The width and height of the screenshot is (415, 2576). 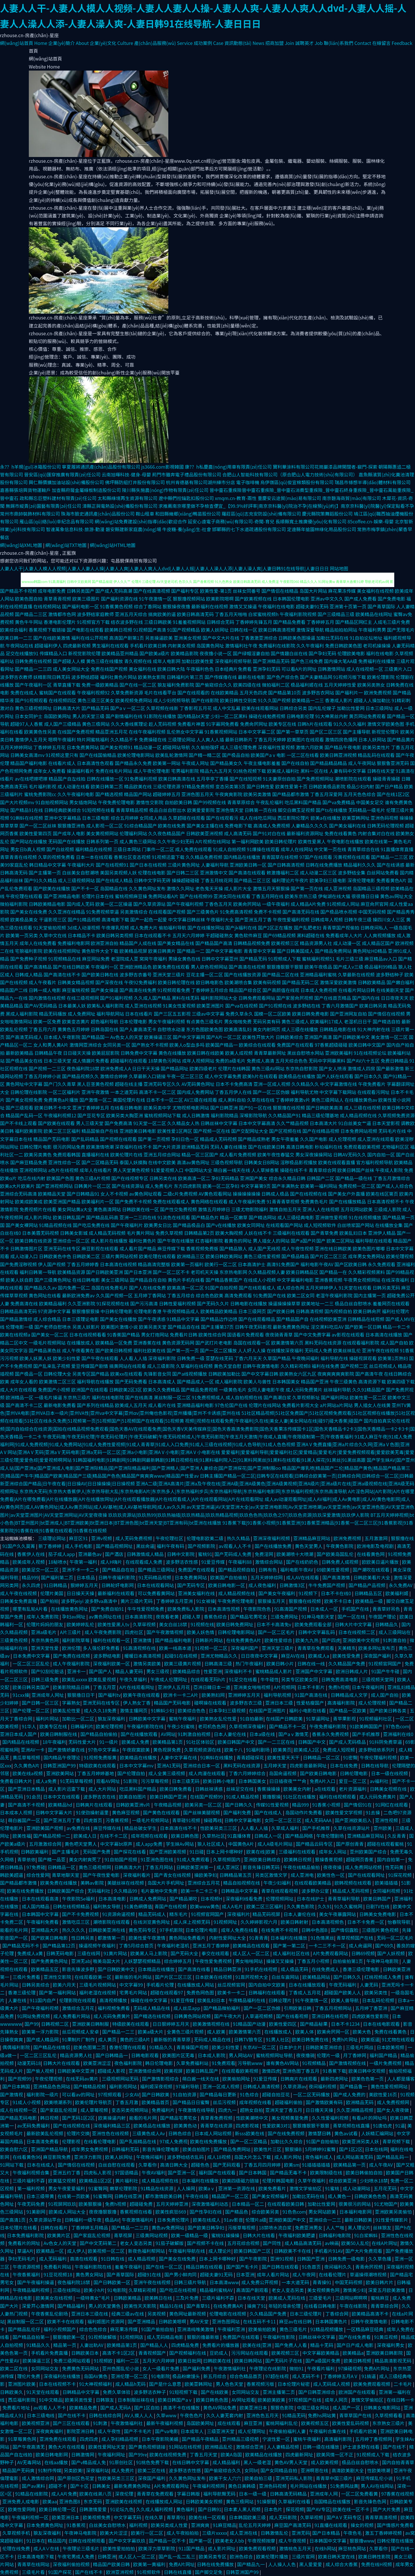 I want to click on 在线日韩中文字幕, so click(x=191, y=2462).